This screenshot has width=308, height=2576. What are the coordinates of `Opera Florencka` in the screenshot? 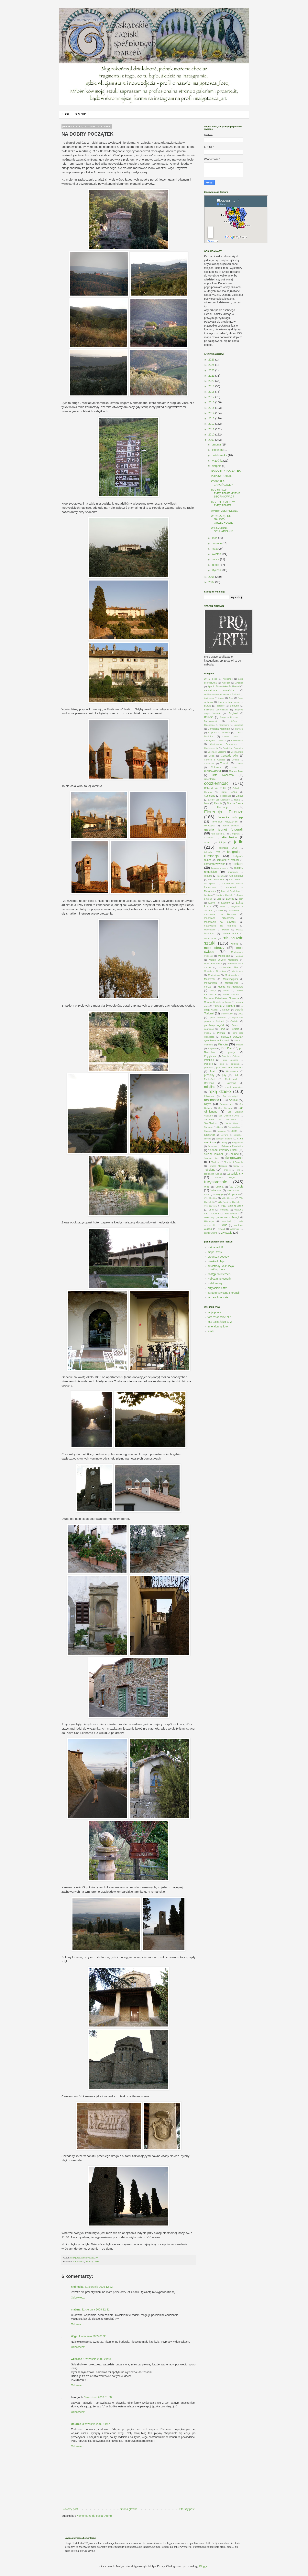 It's located at (217, 1017).